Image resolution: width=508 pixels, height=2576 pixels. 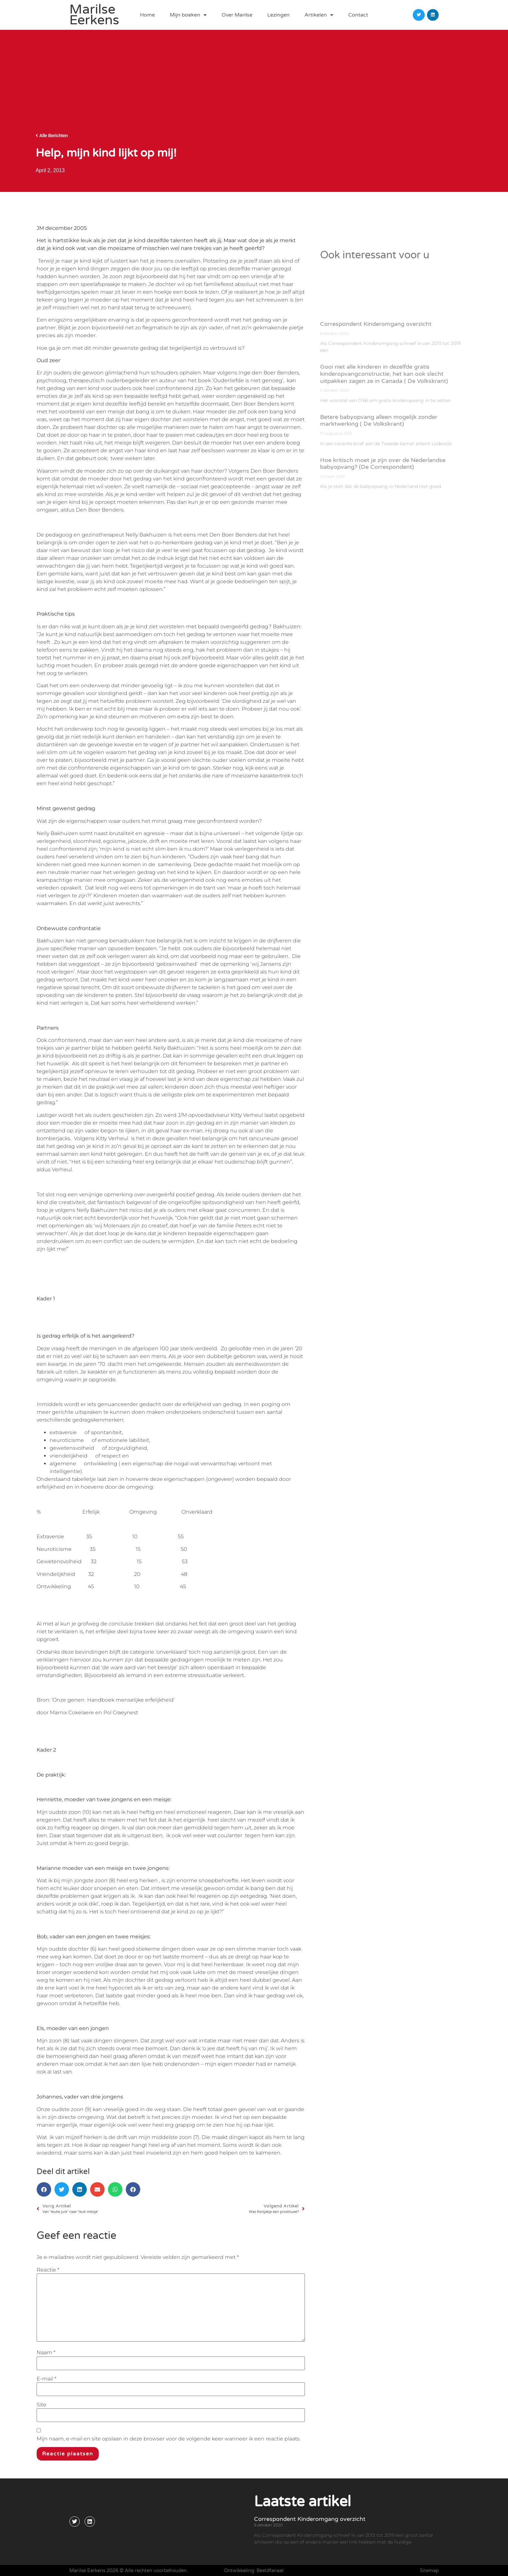 What do you see at coordinates (254, 2570) in the screenshot?
I see `Ontwikkeling: Beeldfanaat` at bounding box center [254, 2570].